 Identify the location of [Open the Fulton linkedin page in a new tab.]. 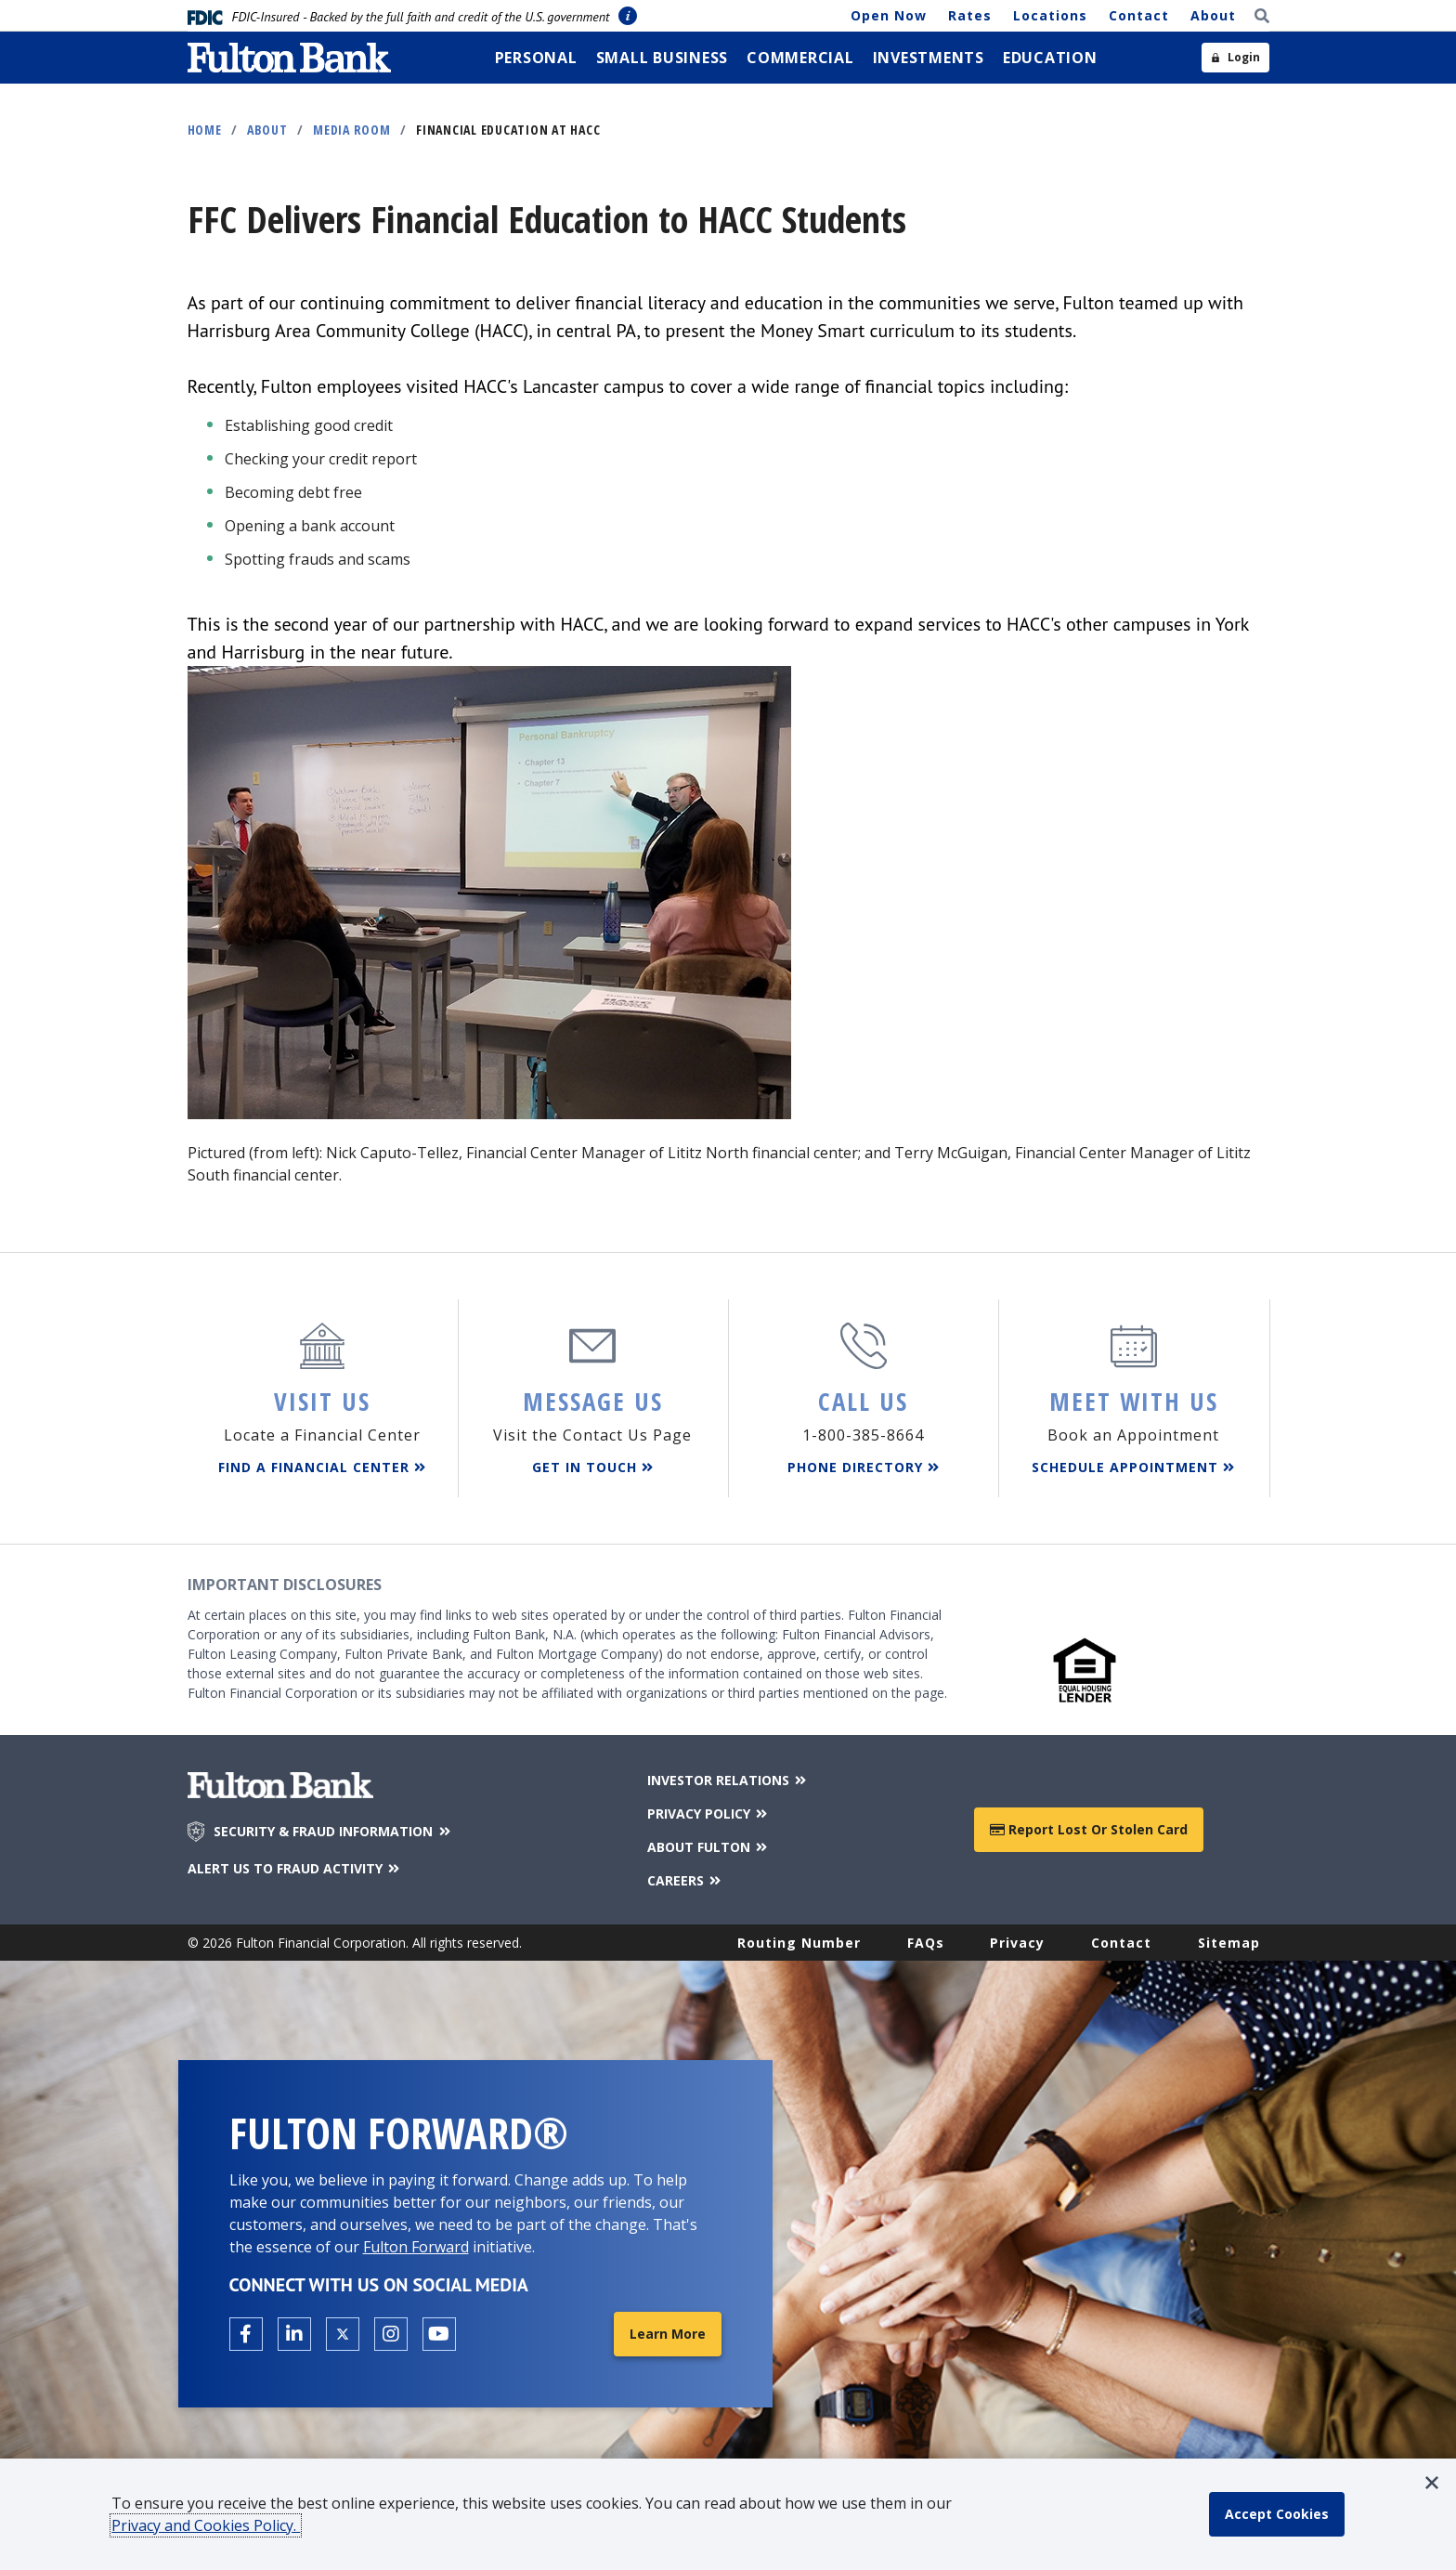
(294, 2334).